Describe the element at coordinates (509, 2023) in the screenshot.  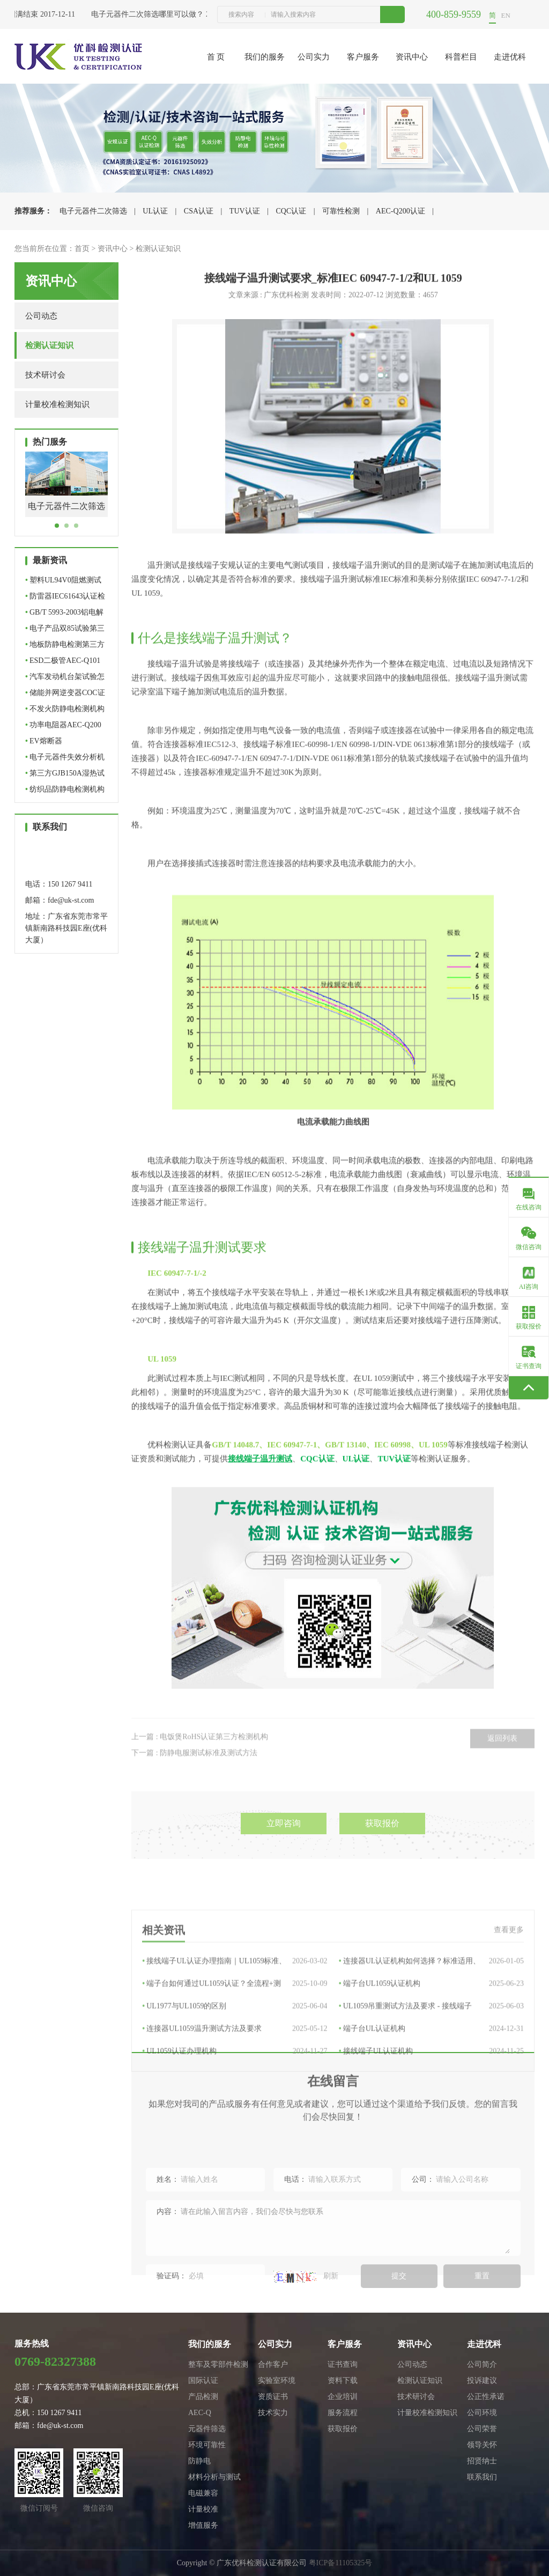
I see `查看更多` at that location.